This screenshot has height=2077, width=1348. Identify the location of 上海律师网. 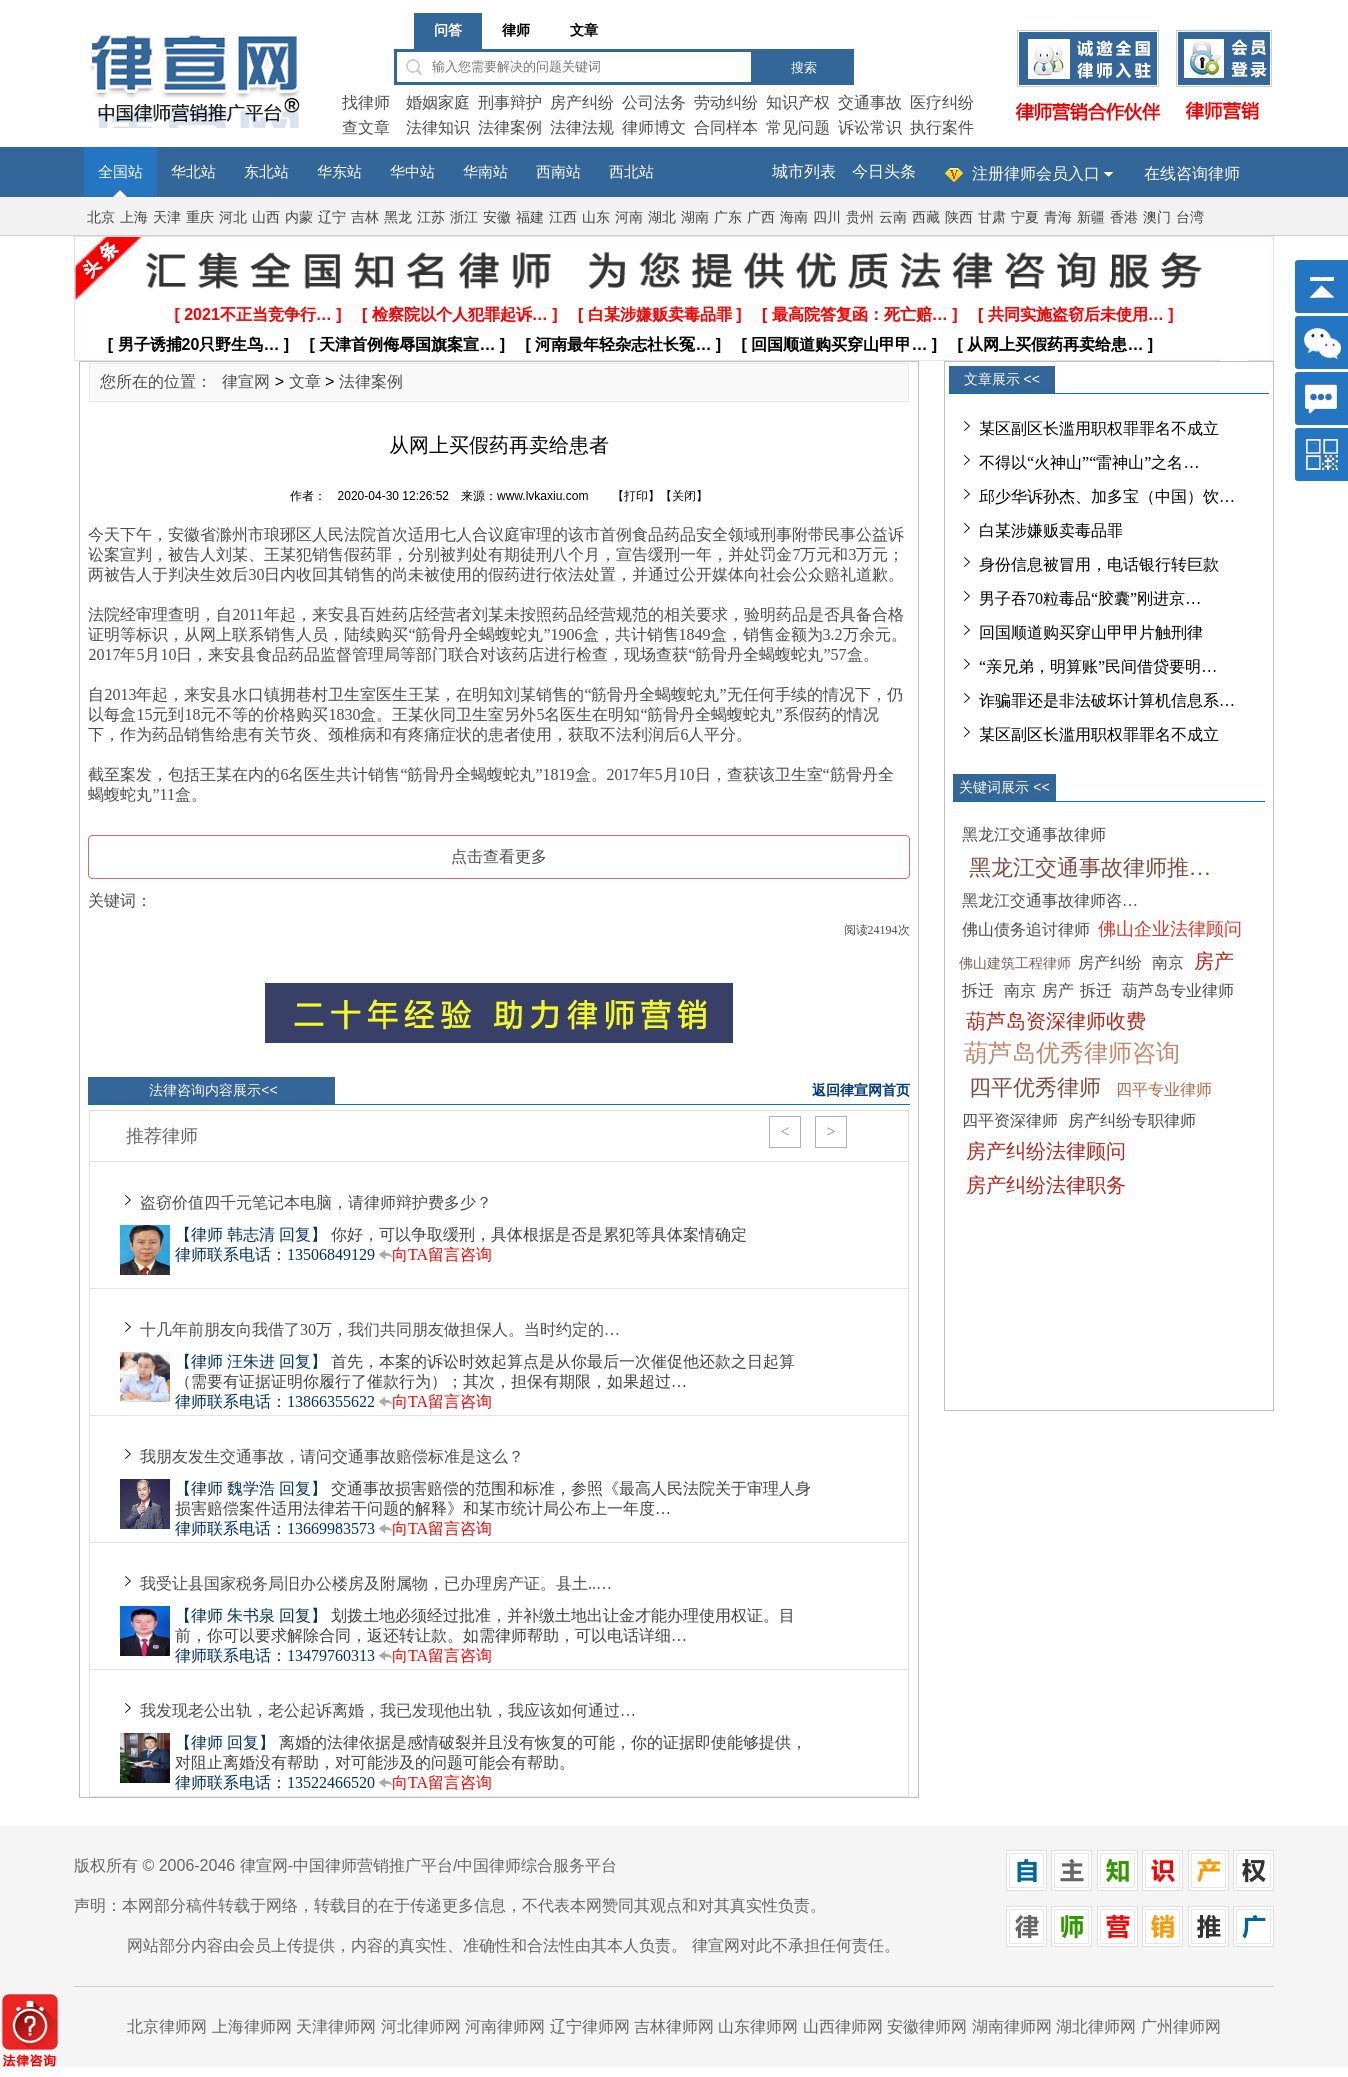
(252, 2026).